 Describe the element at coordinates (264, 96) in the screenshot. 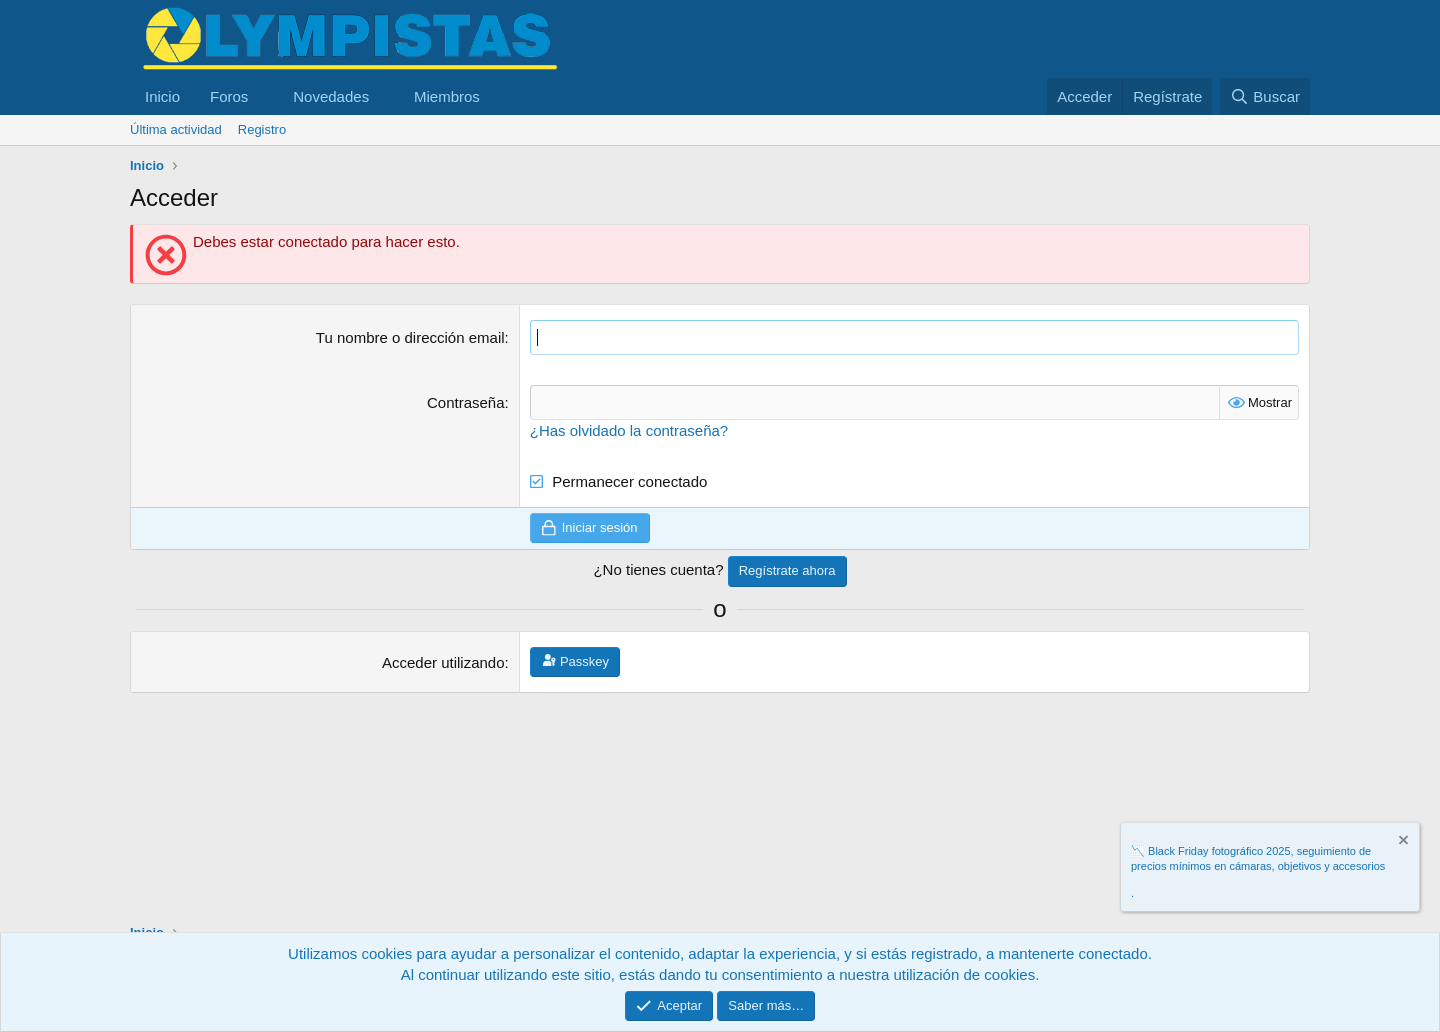

I see `[button]` at that location.